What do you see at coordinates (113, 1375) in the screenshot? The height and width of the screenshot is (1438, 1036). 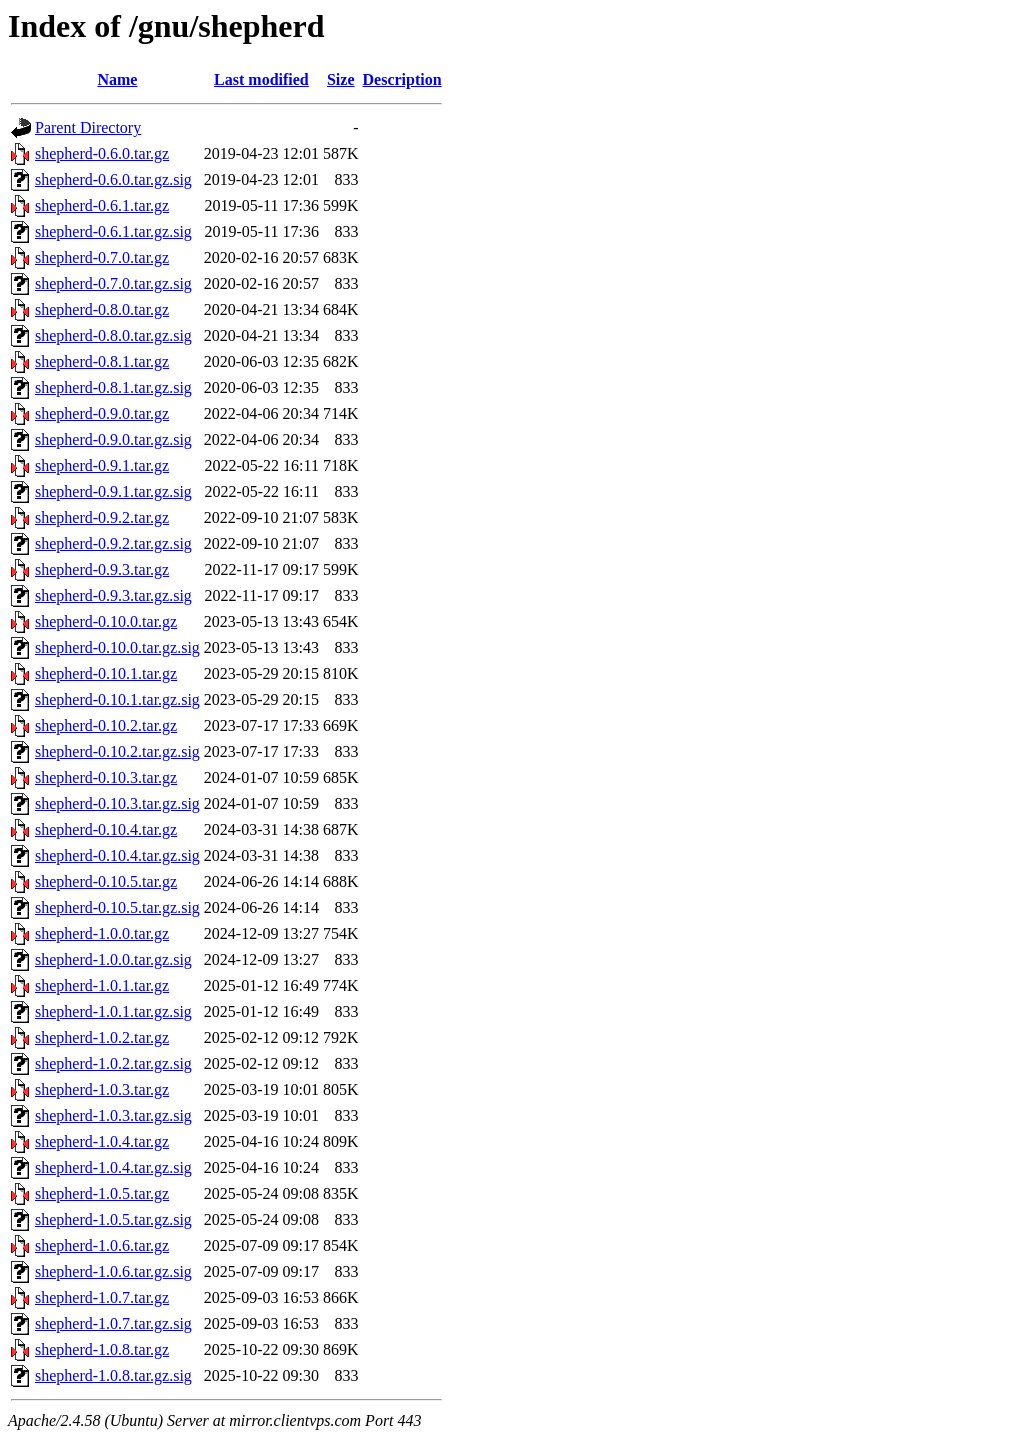 I see `shepherd-1.0.8.tar.gz.sig` at bounding box center [113, 1375].